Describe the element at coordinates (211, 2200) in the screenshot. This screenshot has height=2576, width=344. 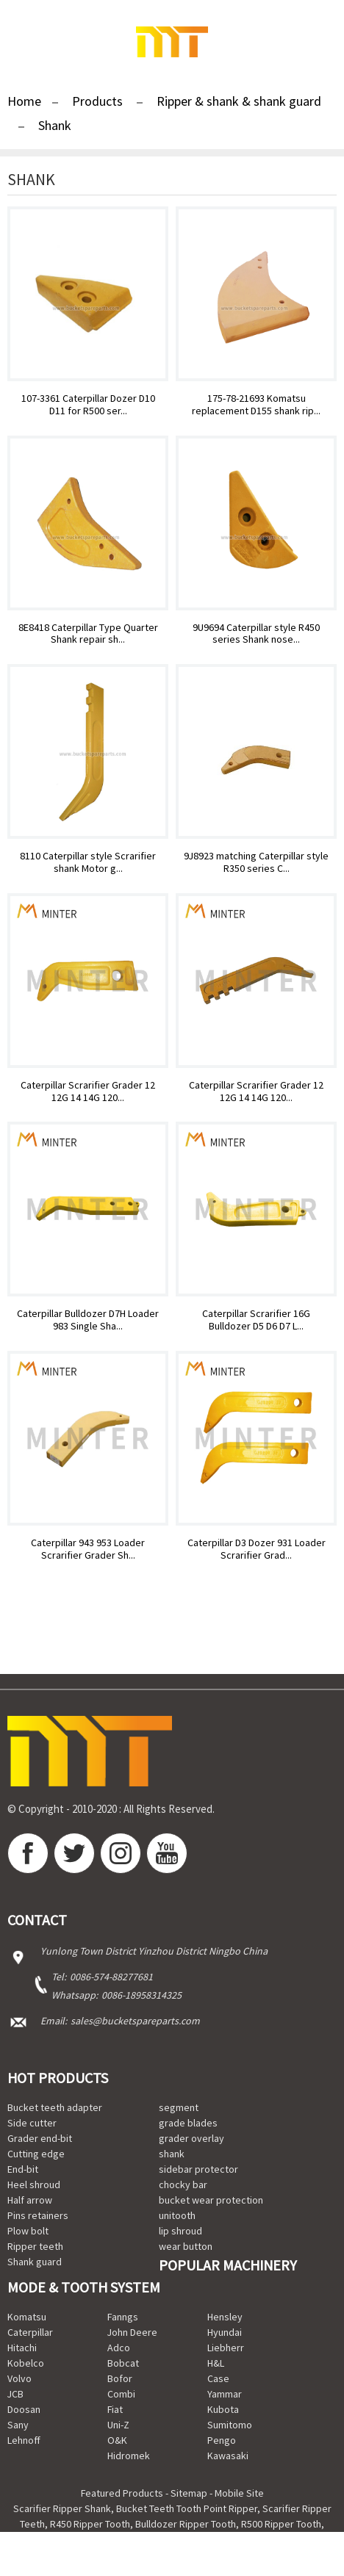
I see `bucket wear protection` at that location.